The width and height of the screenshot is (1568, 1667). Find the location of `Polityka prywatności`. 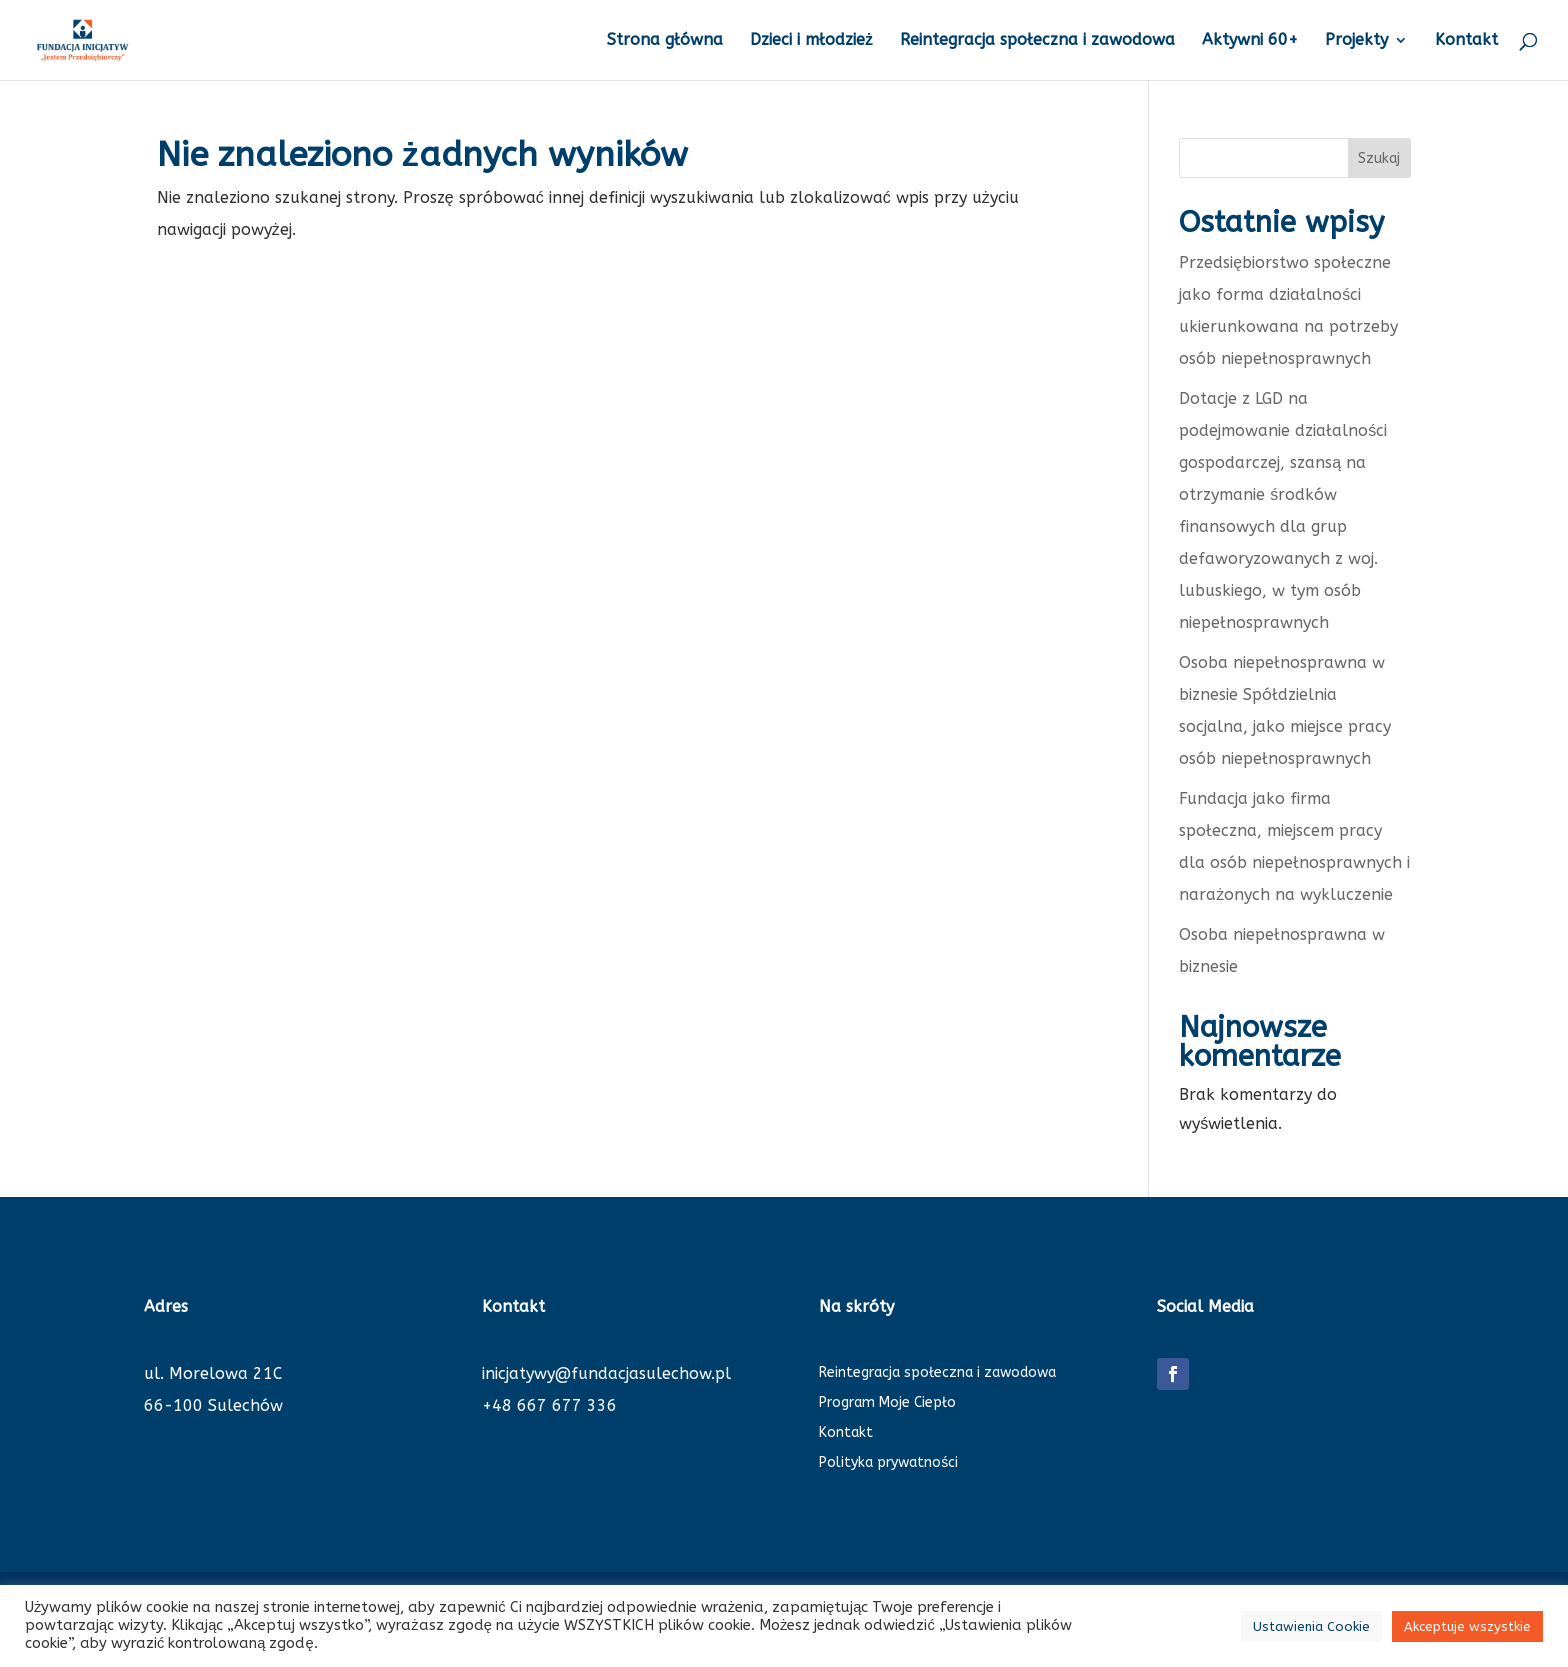

Polityka prywatności is located at coordinates (888, 1463).